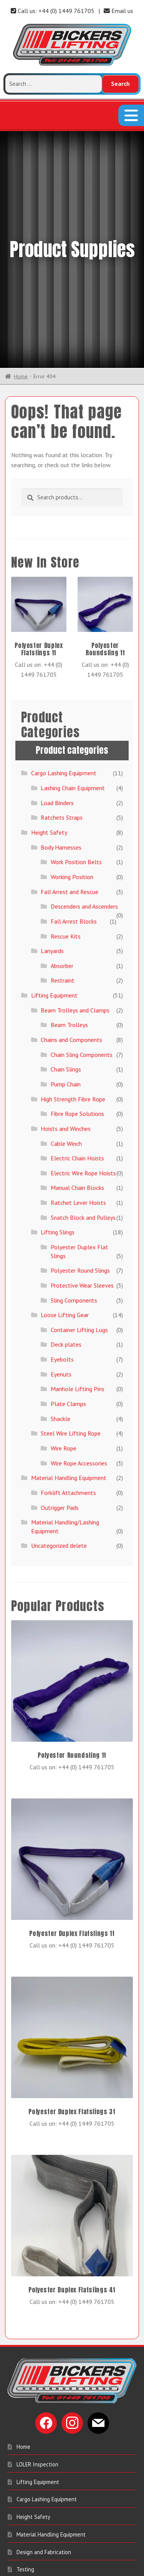 The image size is (144, 2576). Describe the element at coordinates (57, 675) in the screenshot. I see `Load Binders` at that location.